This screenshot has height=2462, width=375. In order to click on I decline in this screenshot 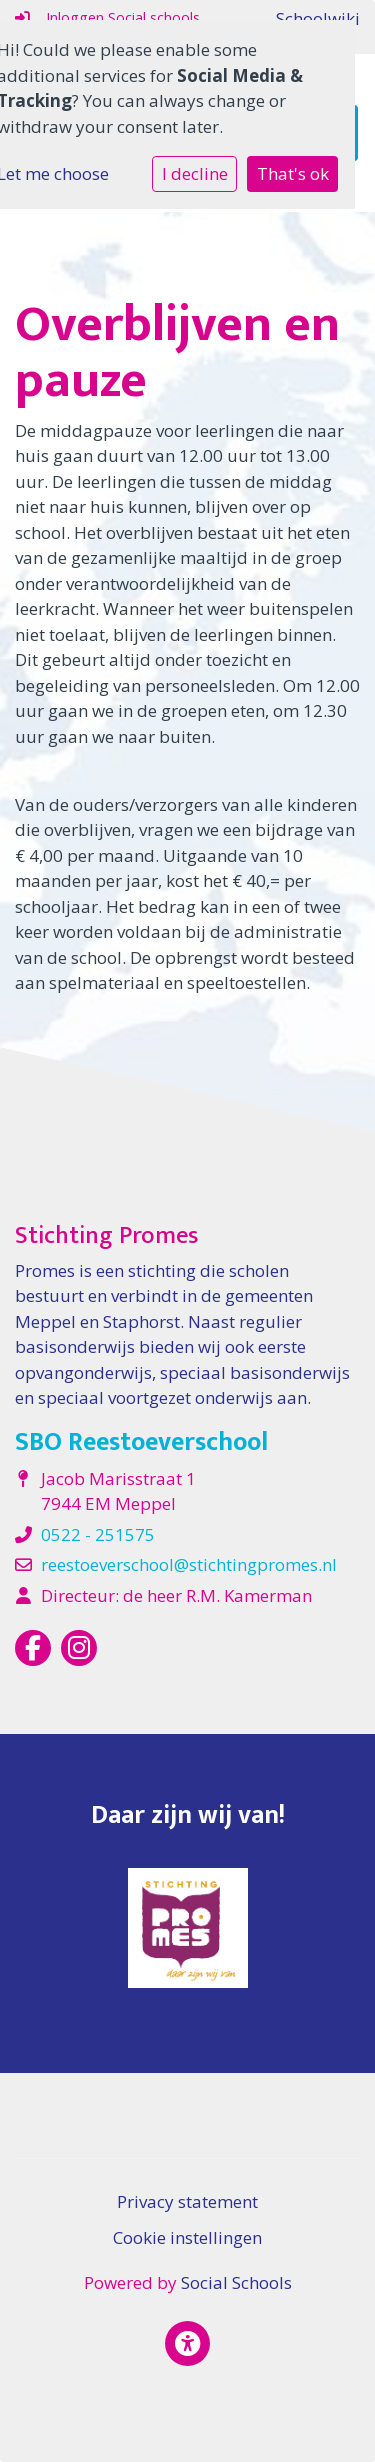, I will do `click(195, 173)`.